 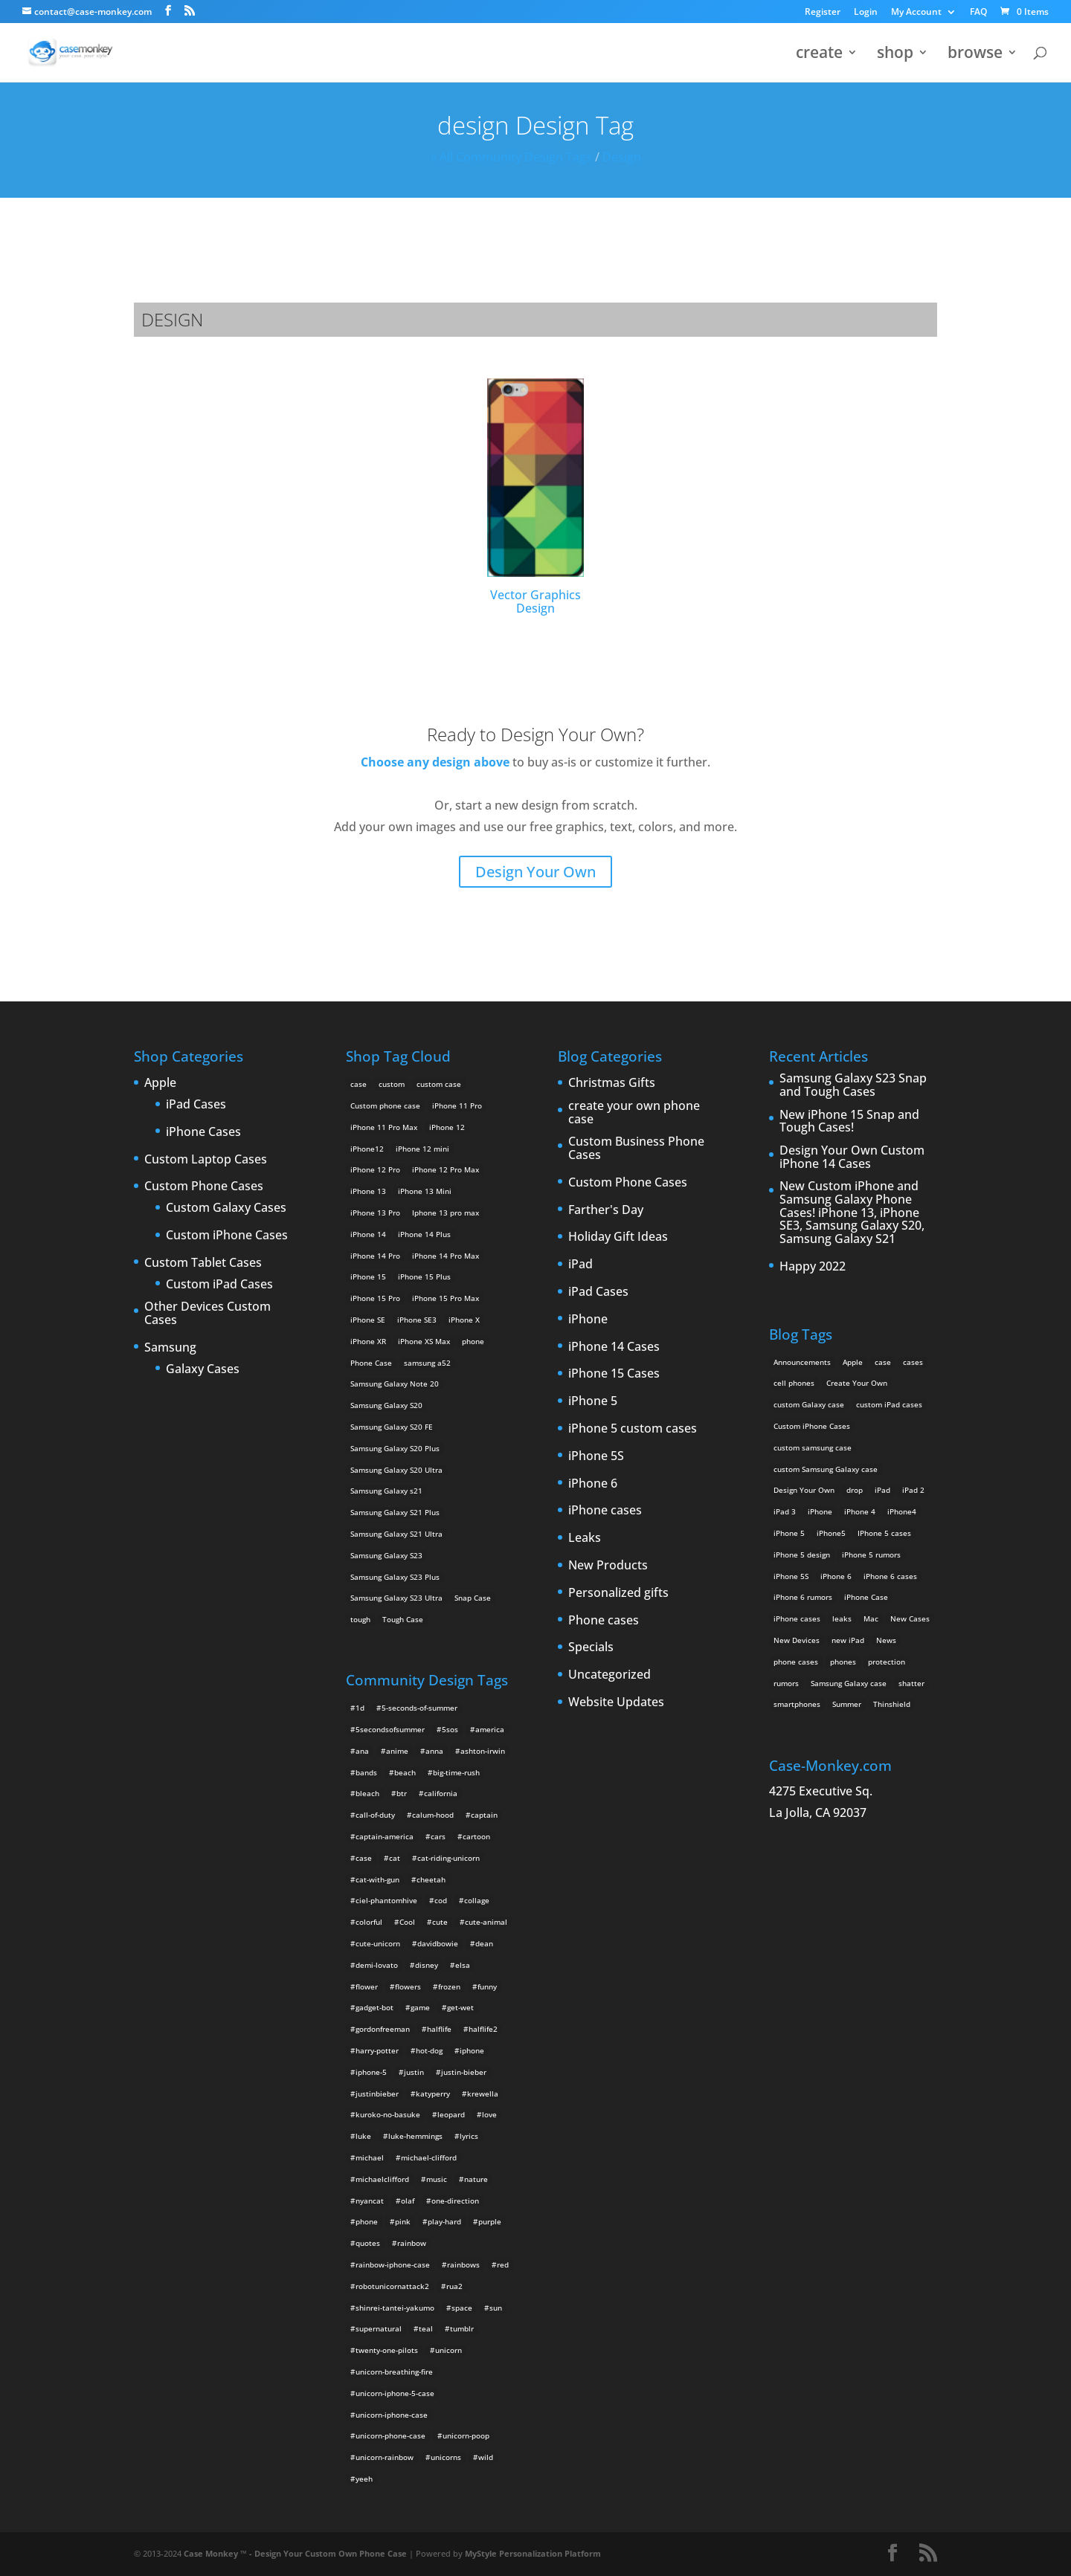 What do you see at coordinates (368, 2243) in the screenshot?
I see `quotes [quotes (3 items)]` at bounding box center [368, 2243].